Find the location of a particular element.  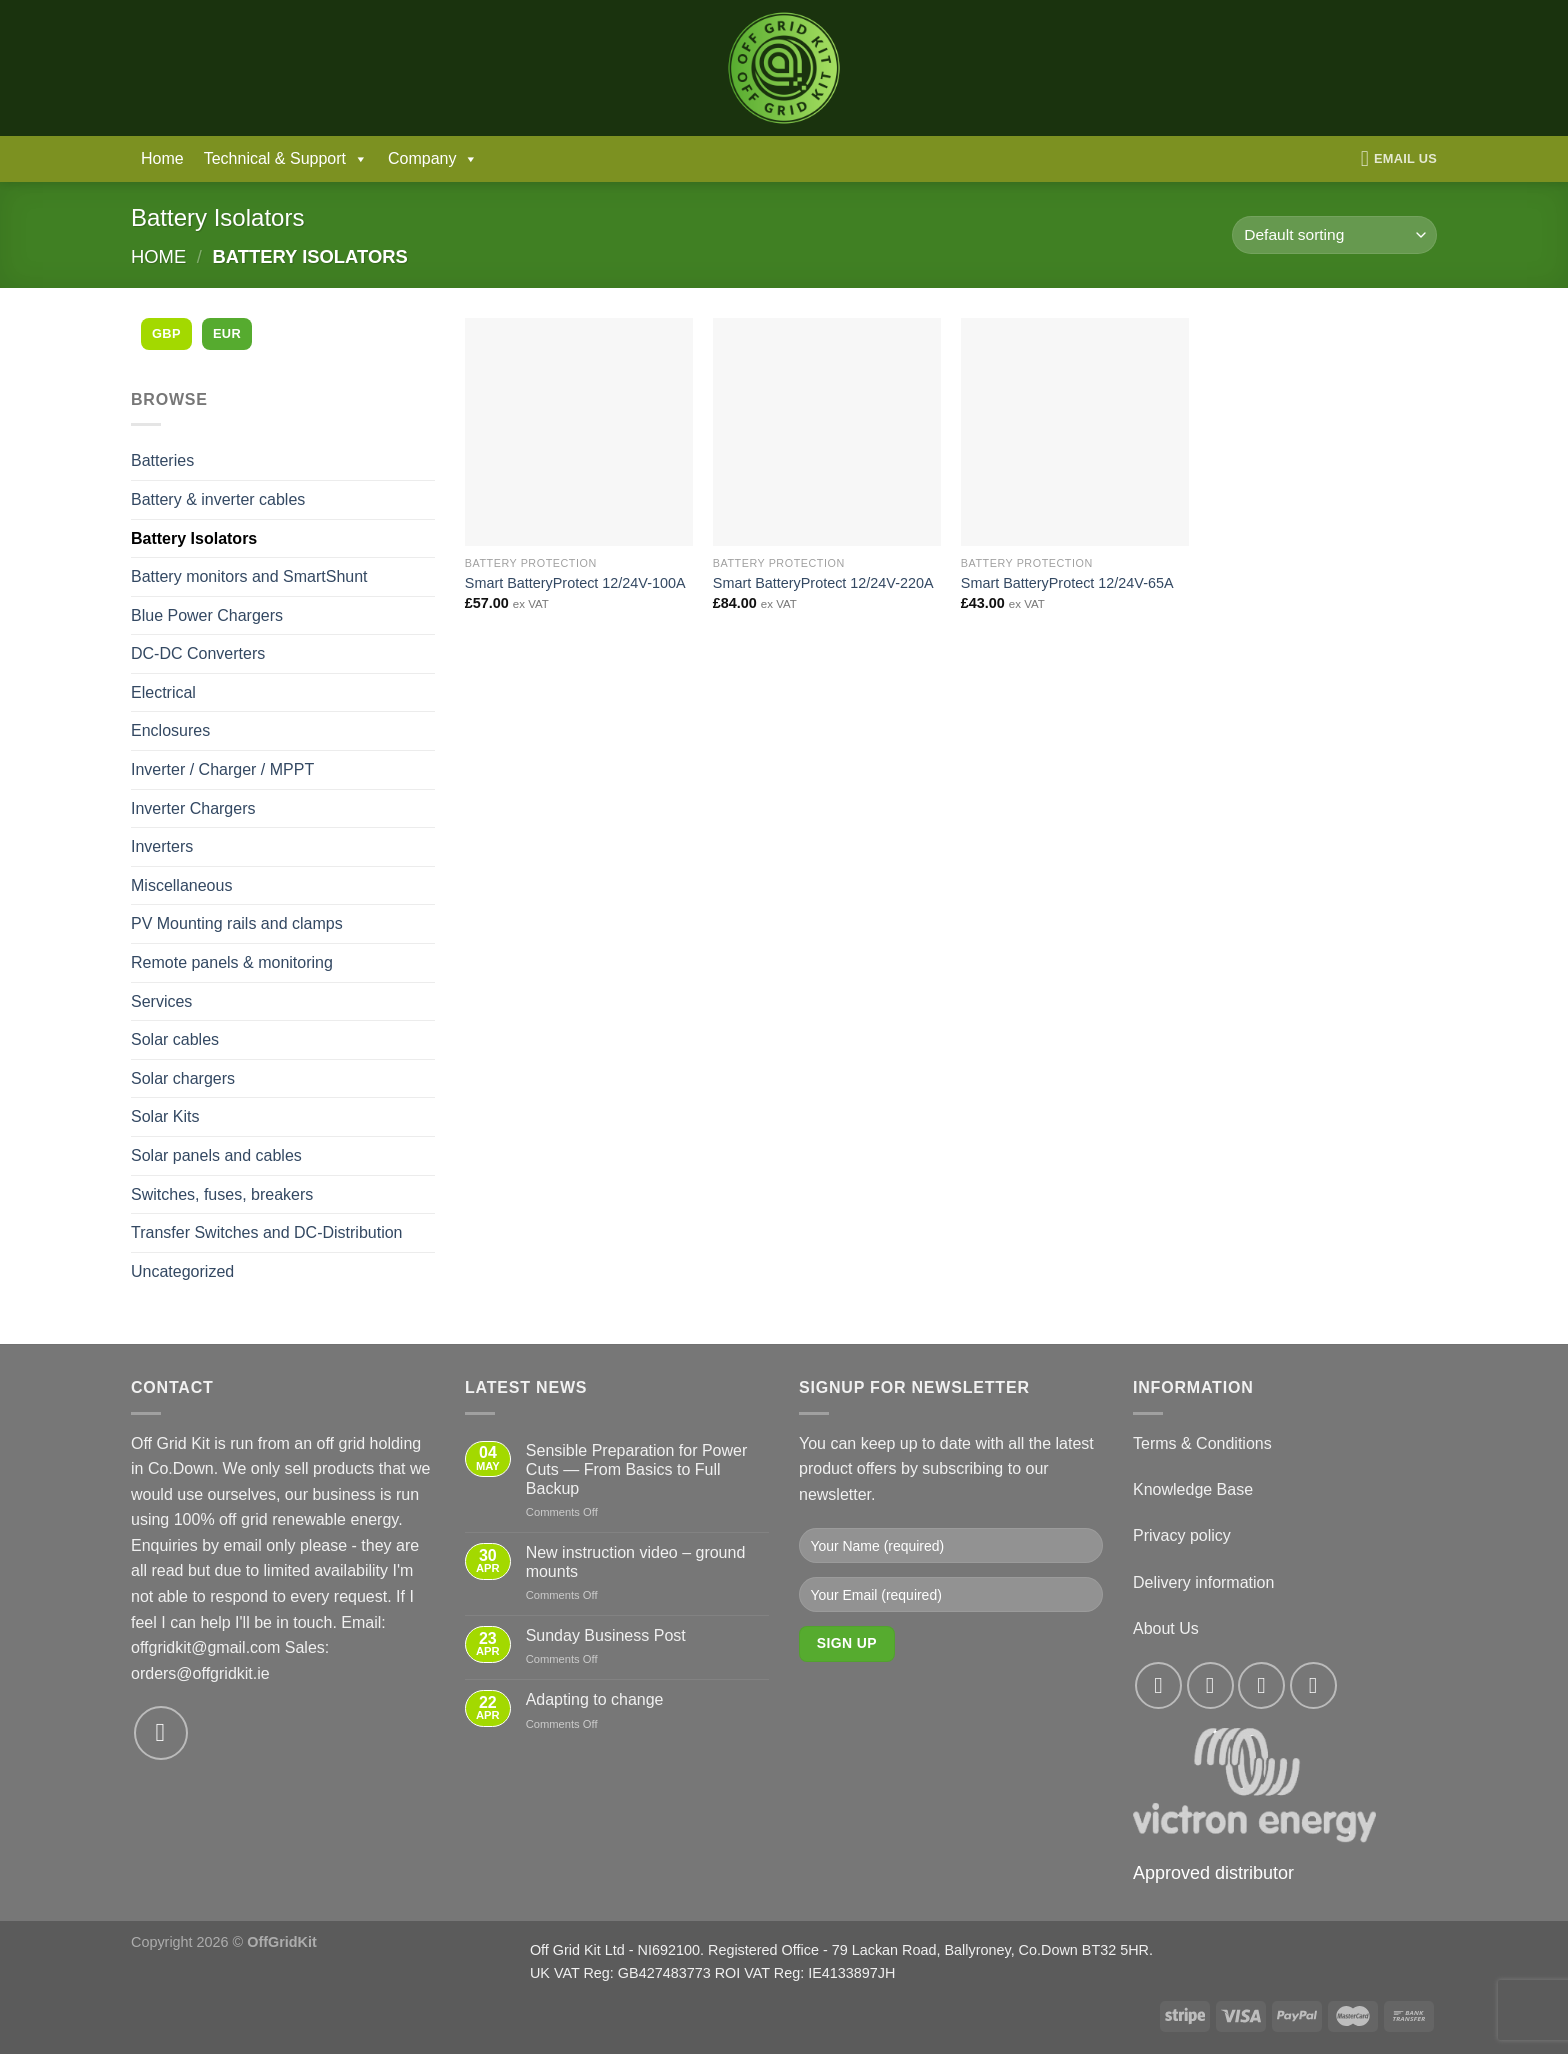

GBP is located at coordinates (166, 333).